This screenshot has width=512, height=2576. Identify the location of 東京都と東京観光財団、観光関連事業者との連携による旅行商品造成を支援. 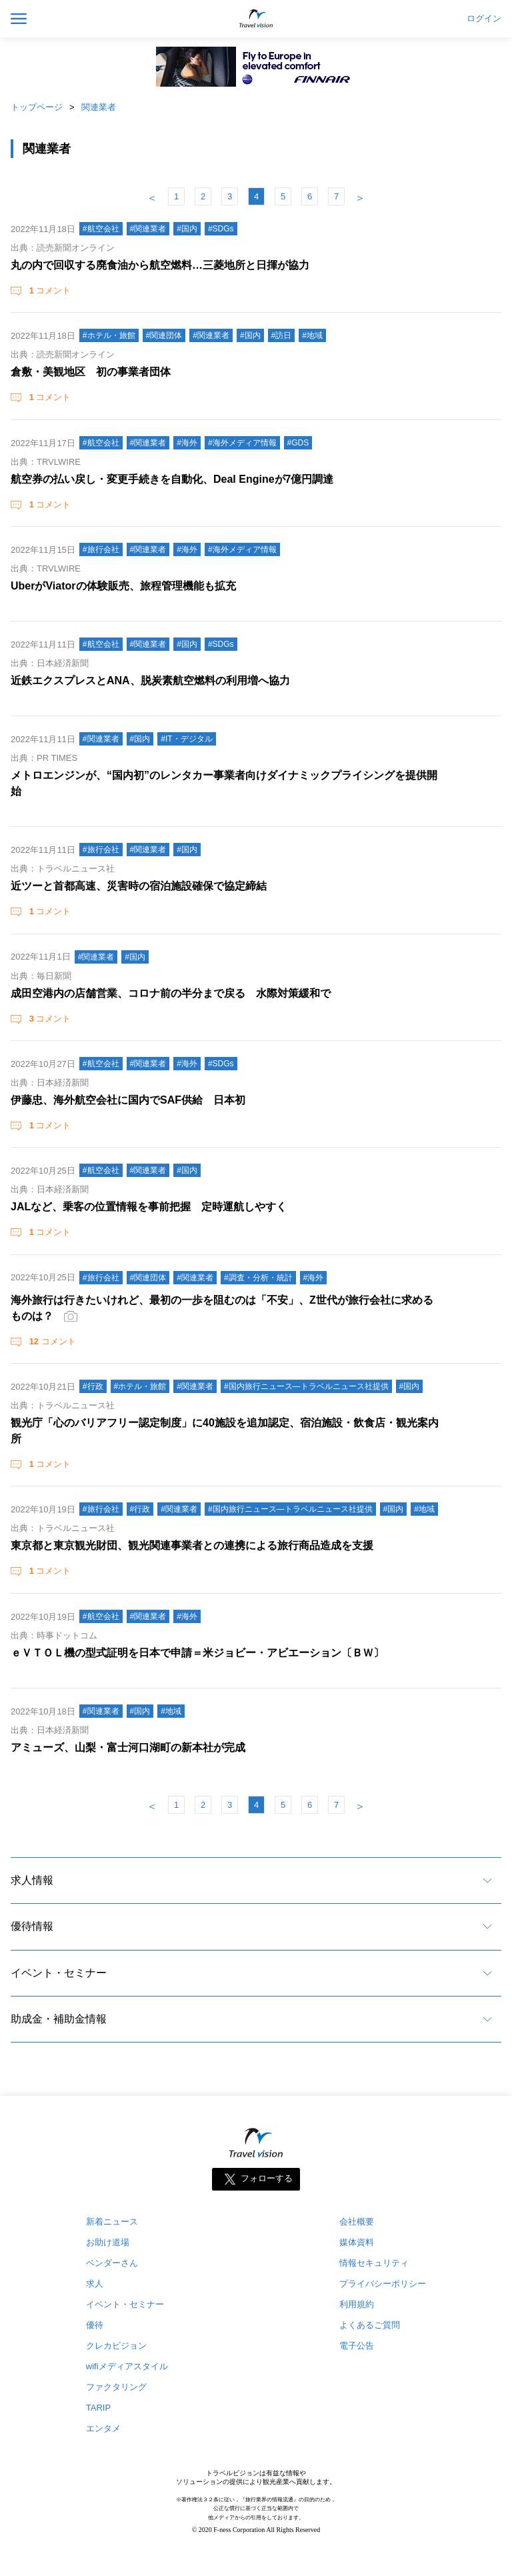
(192, 1545).